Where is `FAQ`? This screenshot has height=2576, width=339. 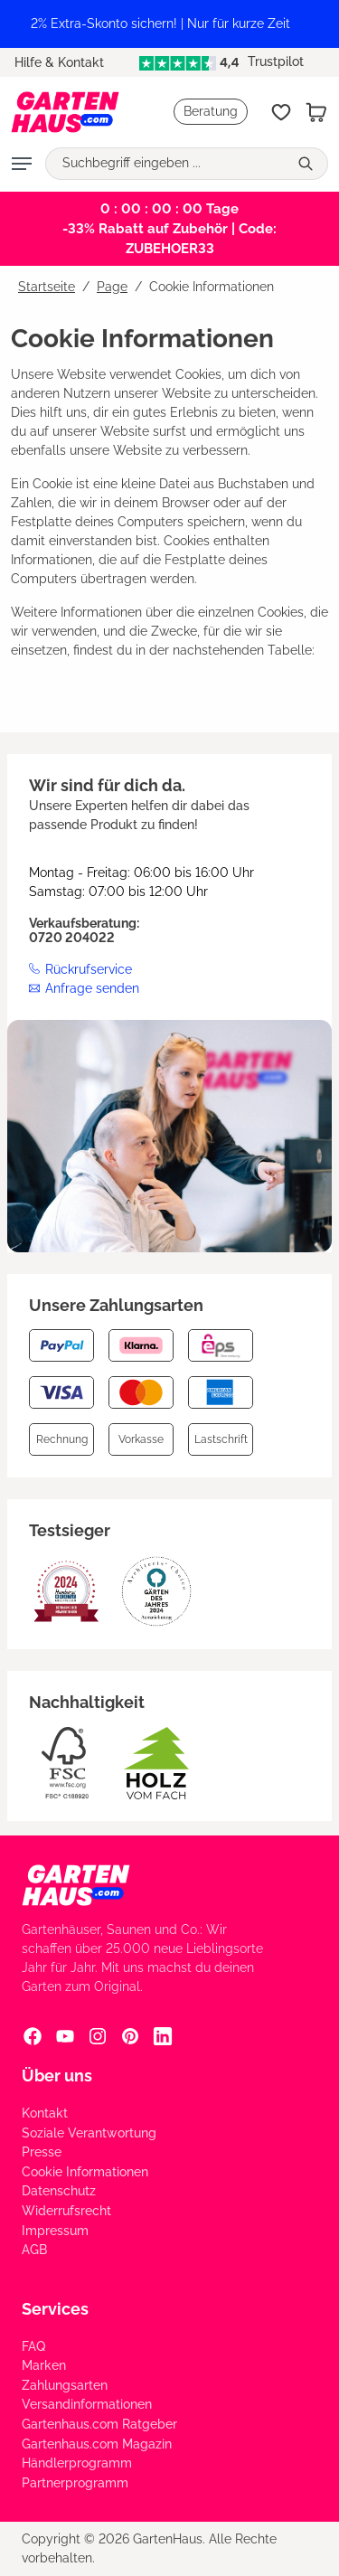
FAQ is located at coordinates (33, 2346).